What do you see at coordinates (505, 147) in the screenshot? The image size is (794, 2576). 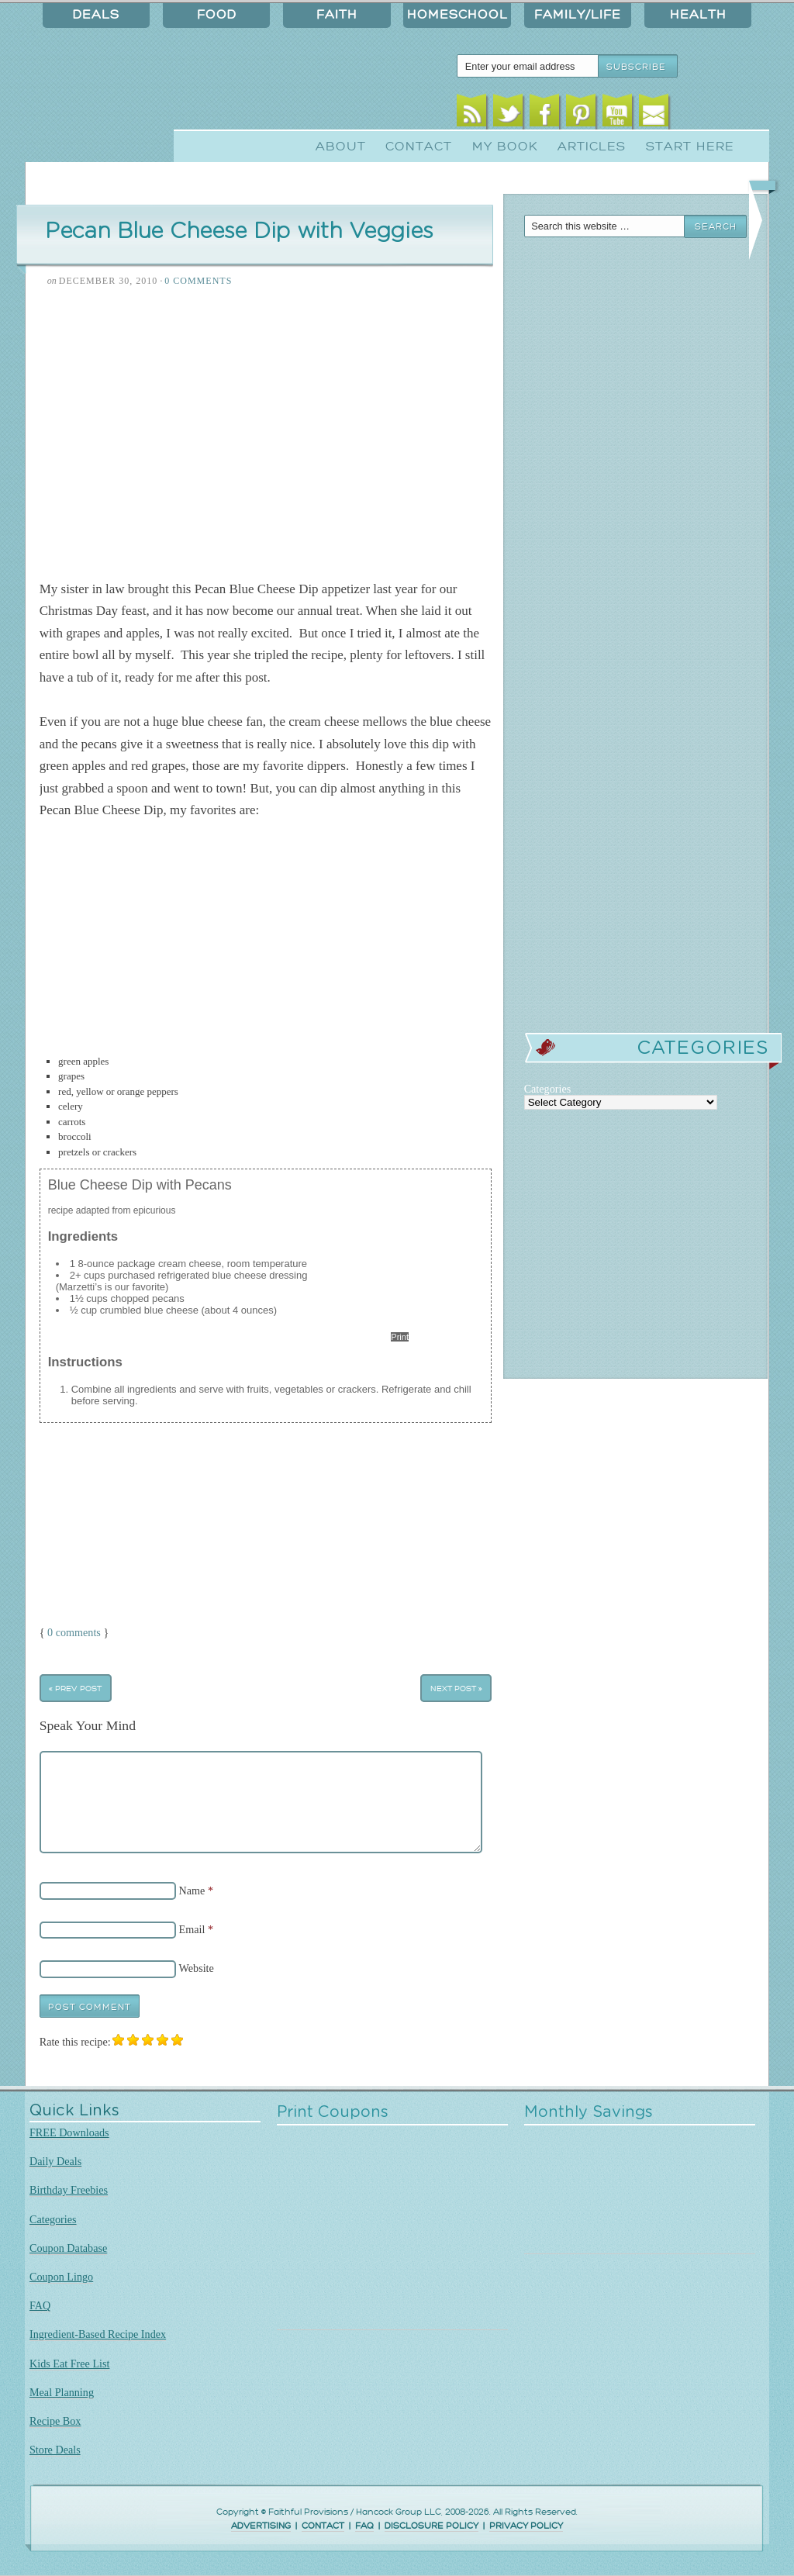 I see `My Book` at bounding box center [505, 147].